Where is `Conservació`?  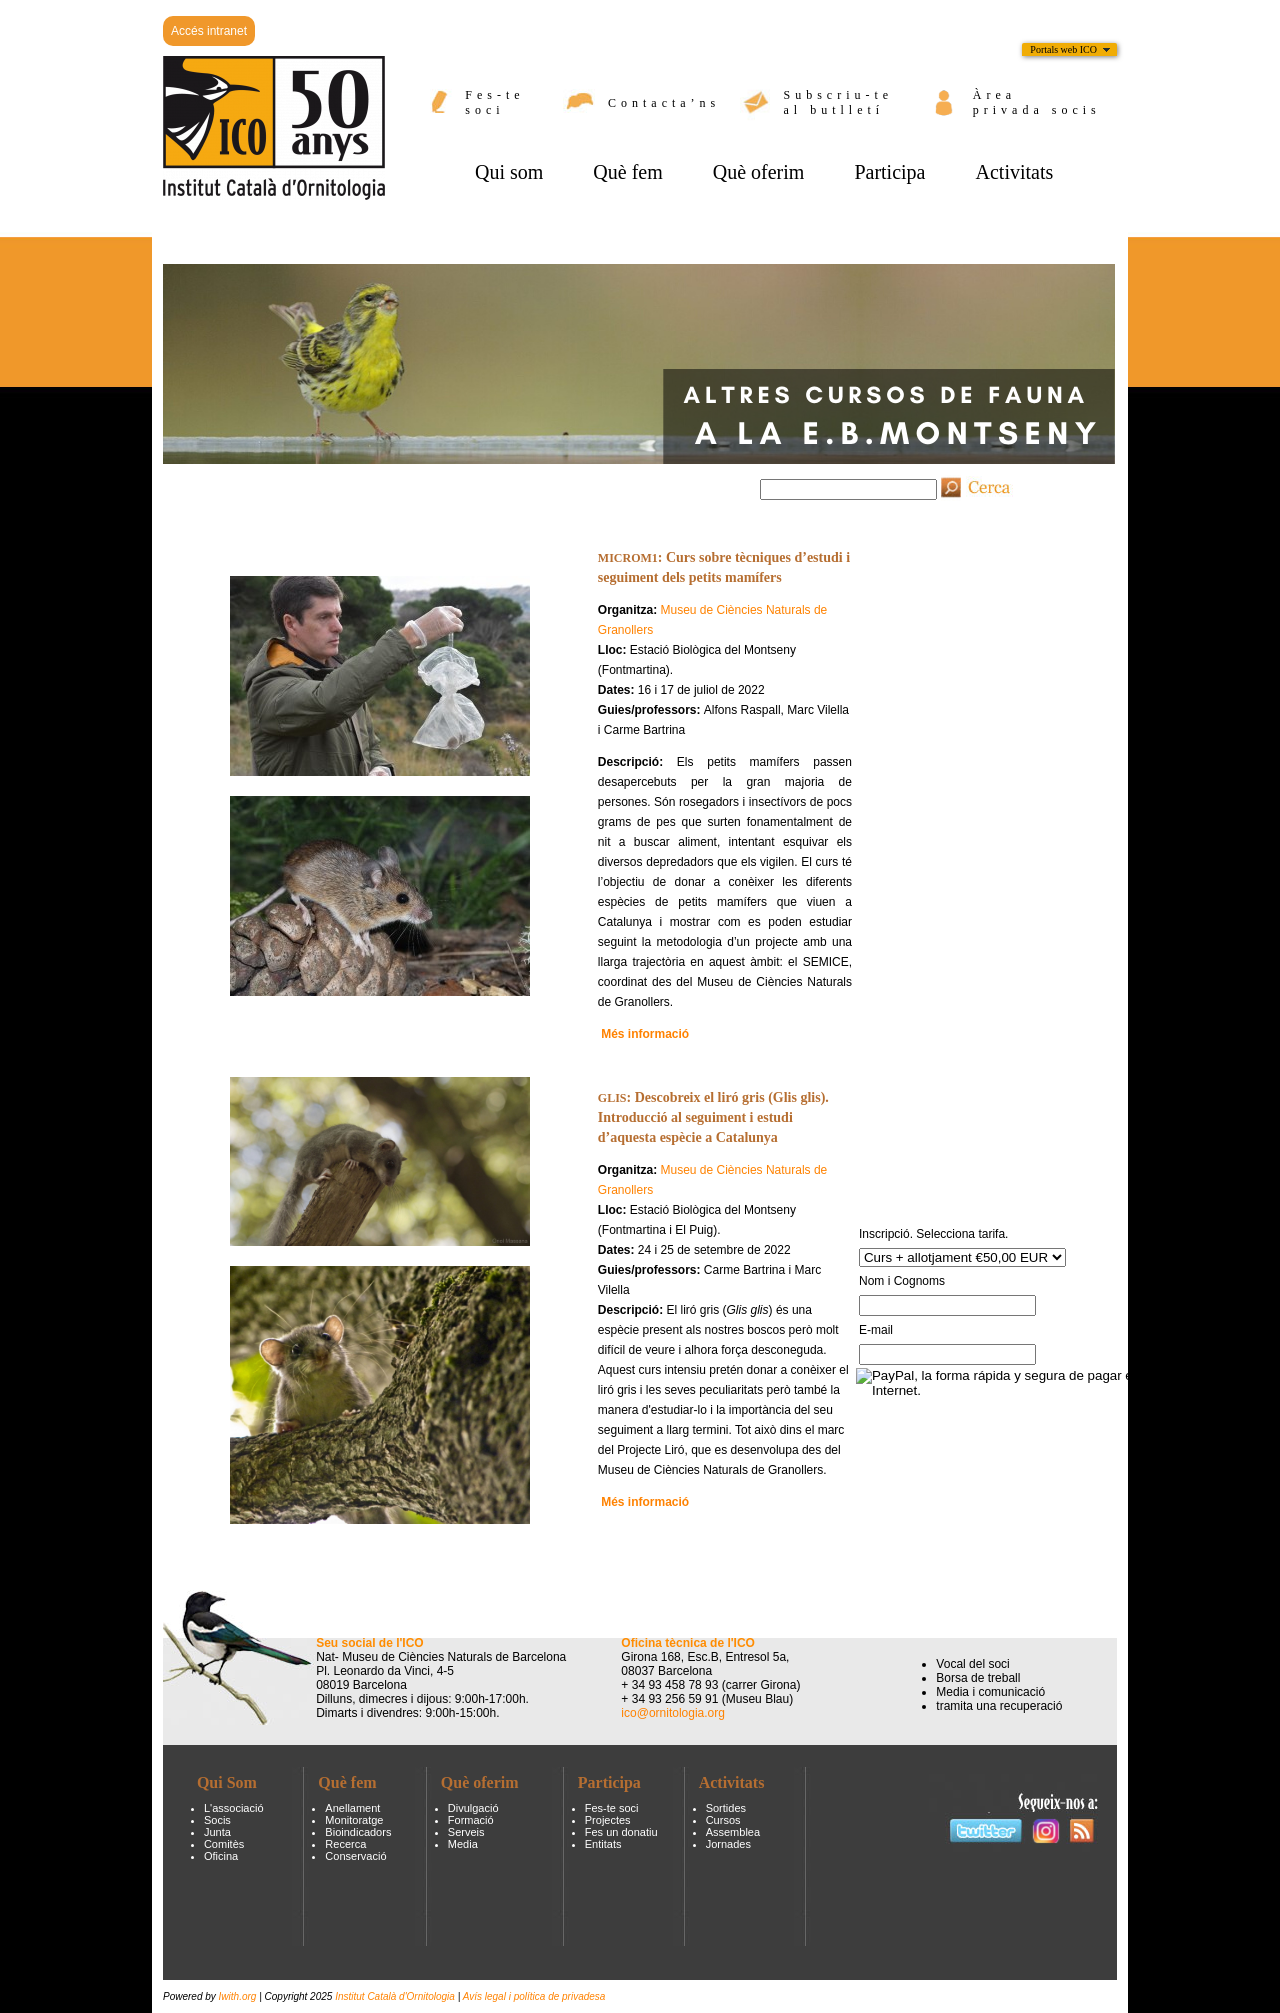
Conservació is located at coordinates (355, 1856).